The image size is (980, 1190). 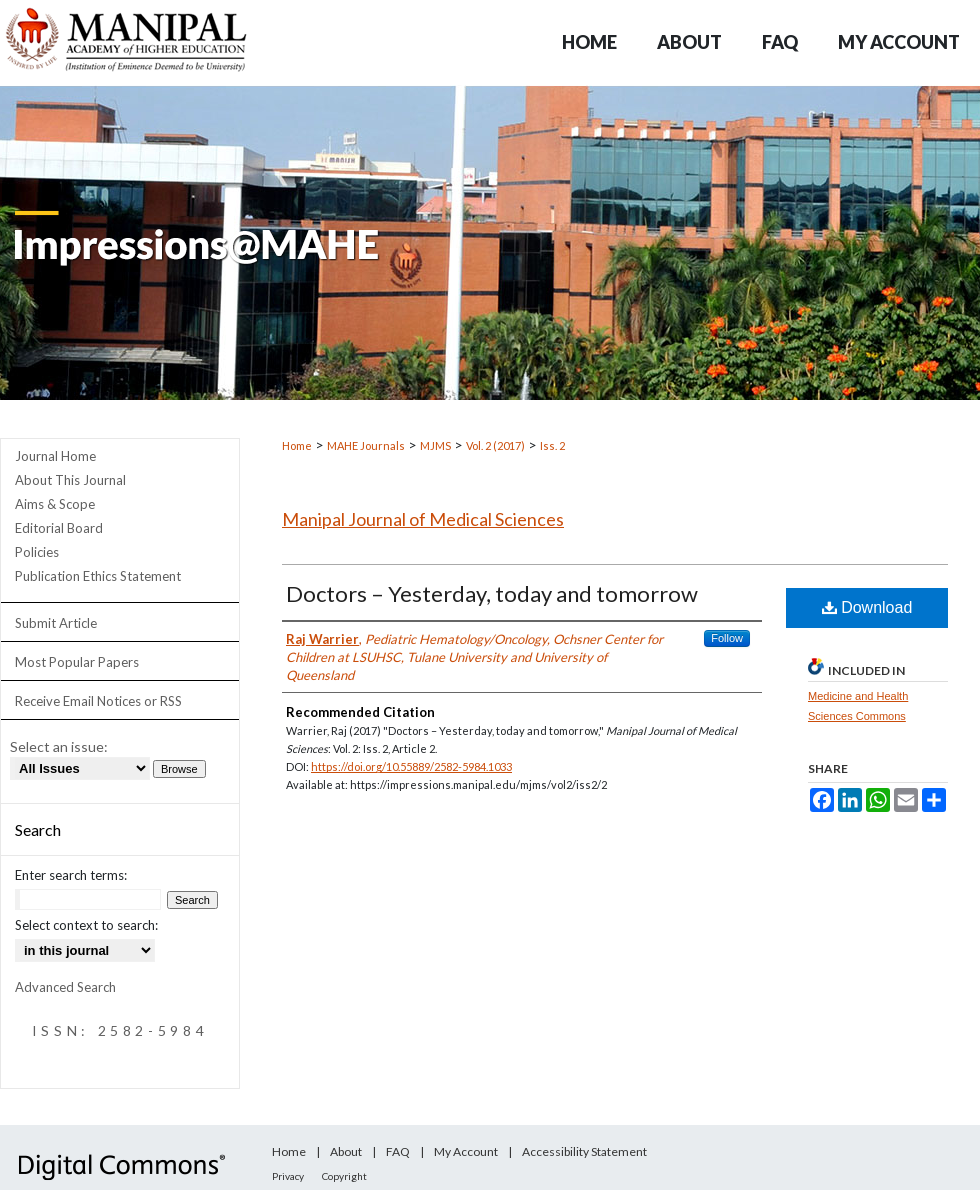 I want to click on Journal Home, so click(x=55, y=456).